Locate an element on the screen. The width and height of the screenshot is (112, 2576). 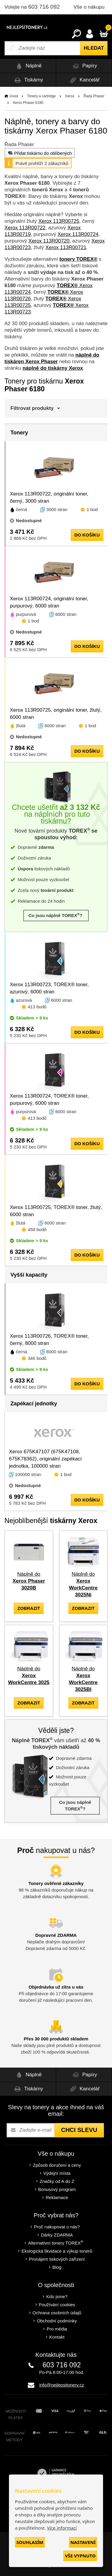
Papíry is located at coordinates (84, 66).